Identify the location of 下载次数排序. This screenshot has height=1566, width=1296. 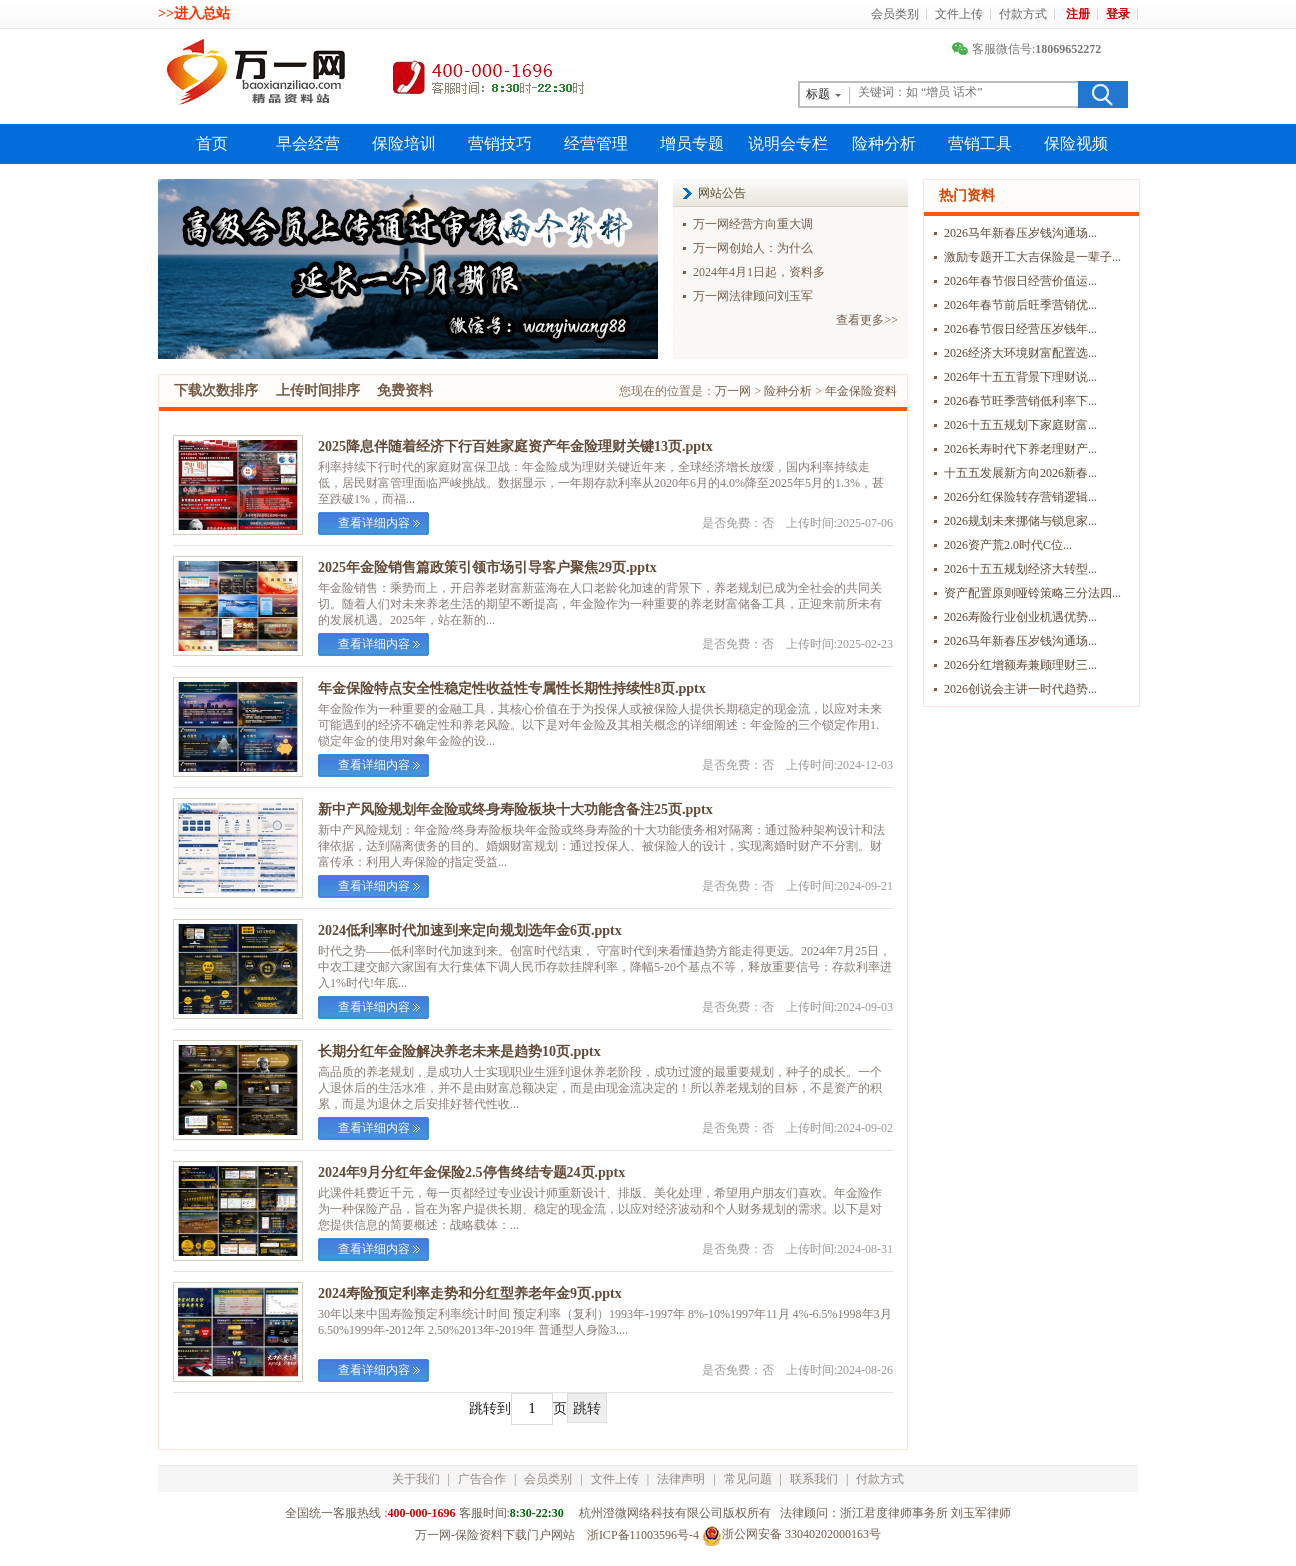
(216, 390).